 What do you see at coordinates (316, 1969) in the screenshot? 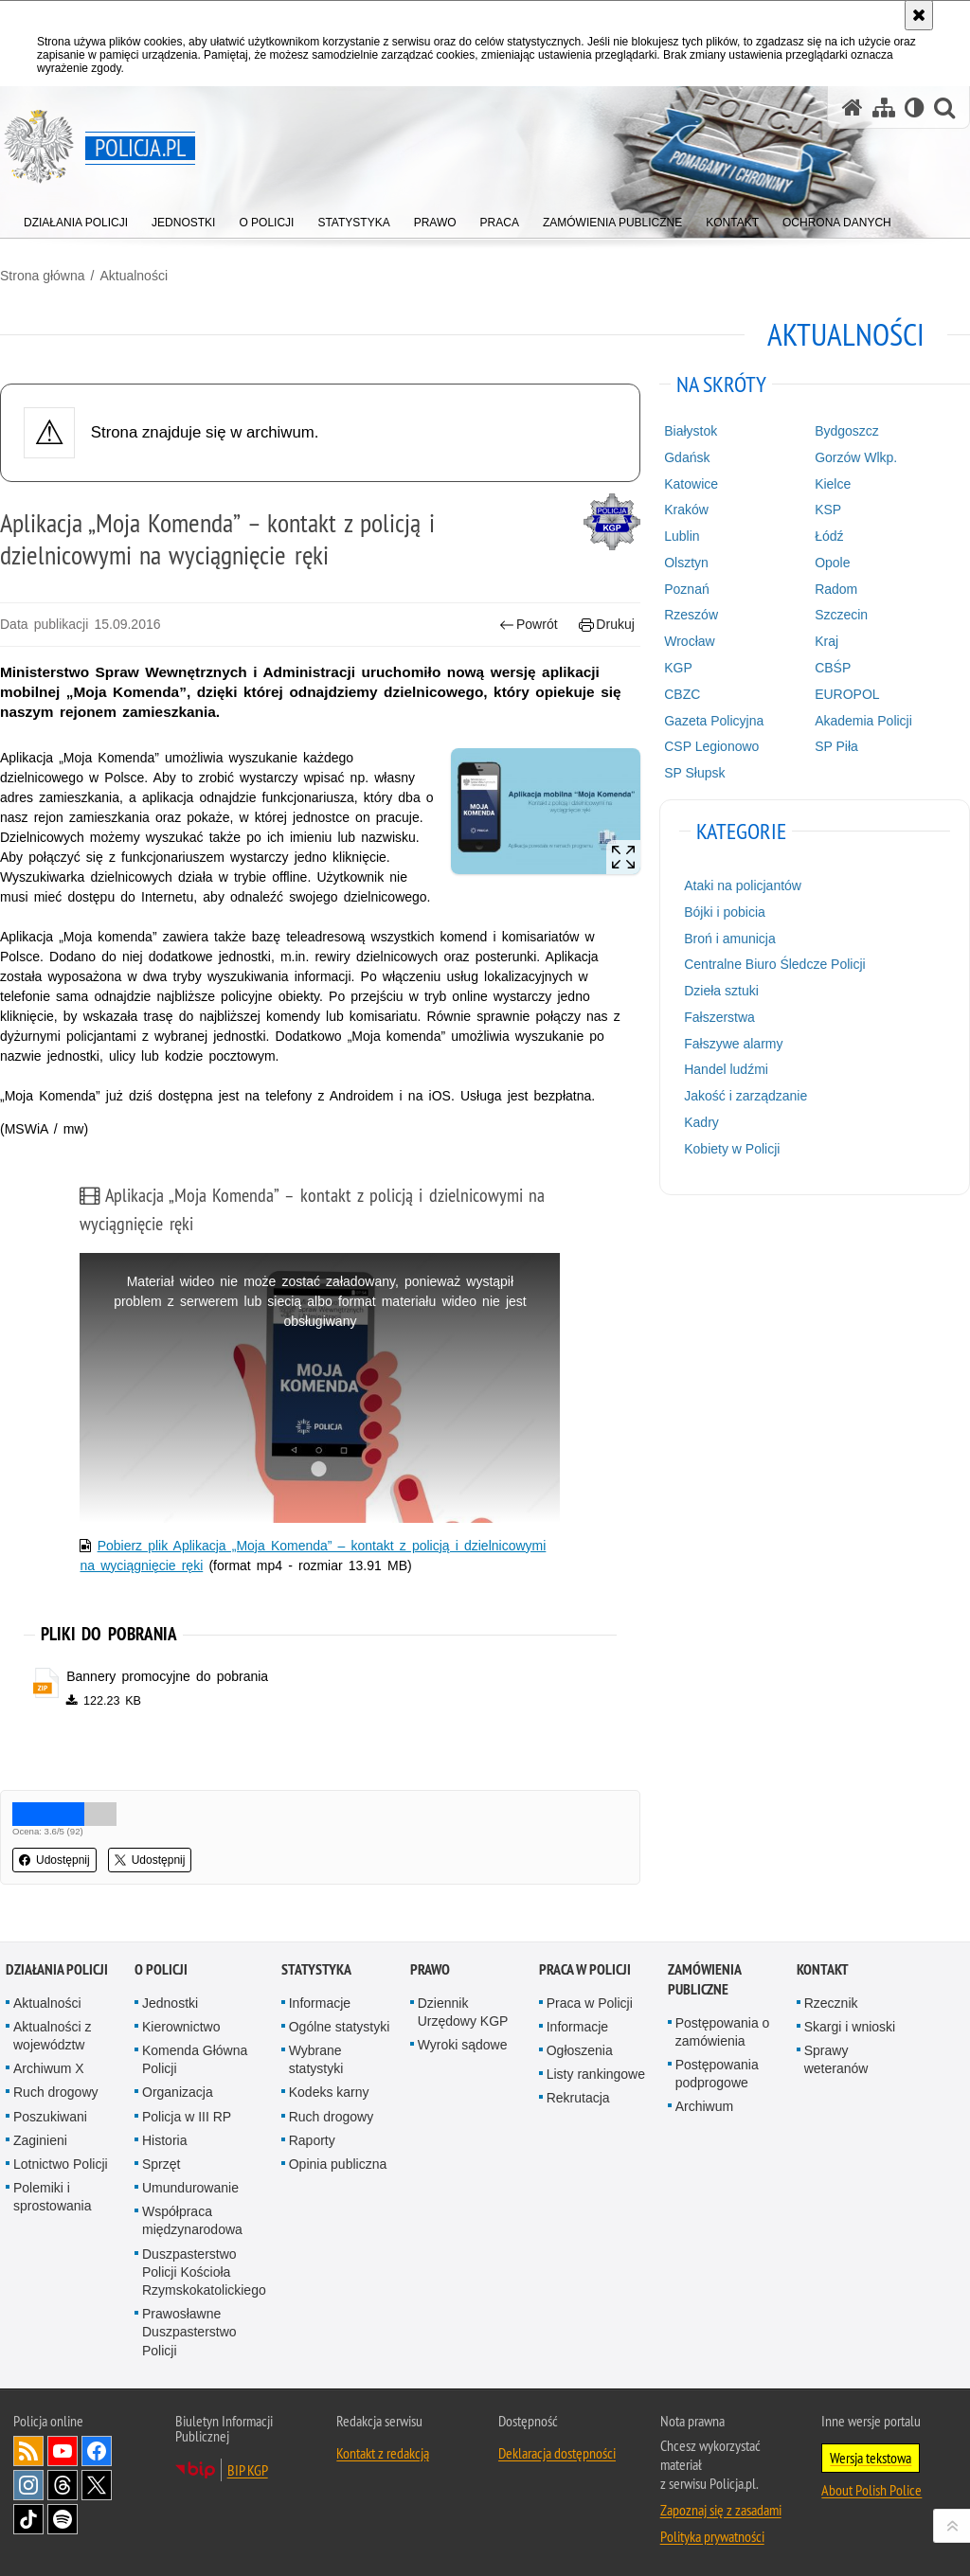
I see `Statystyka` at bounding box center [316, 1969].